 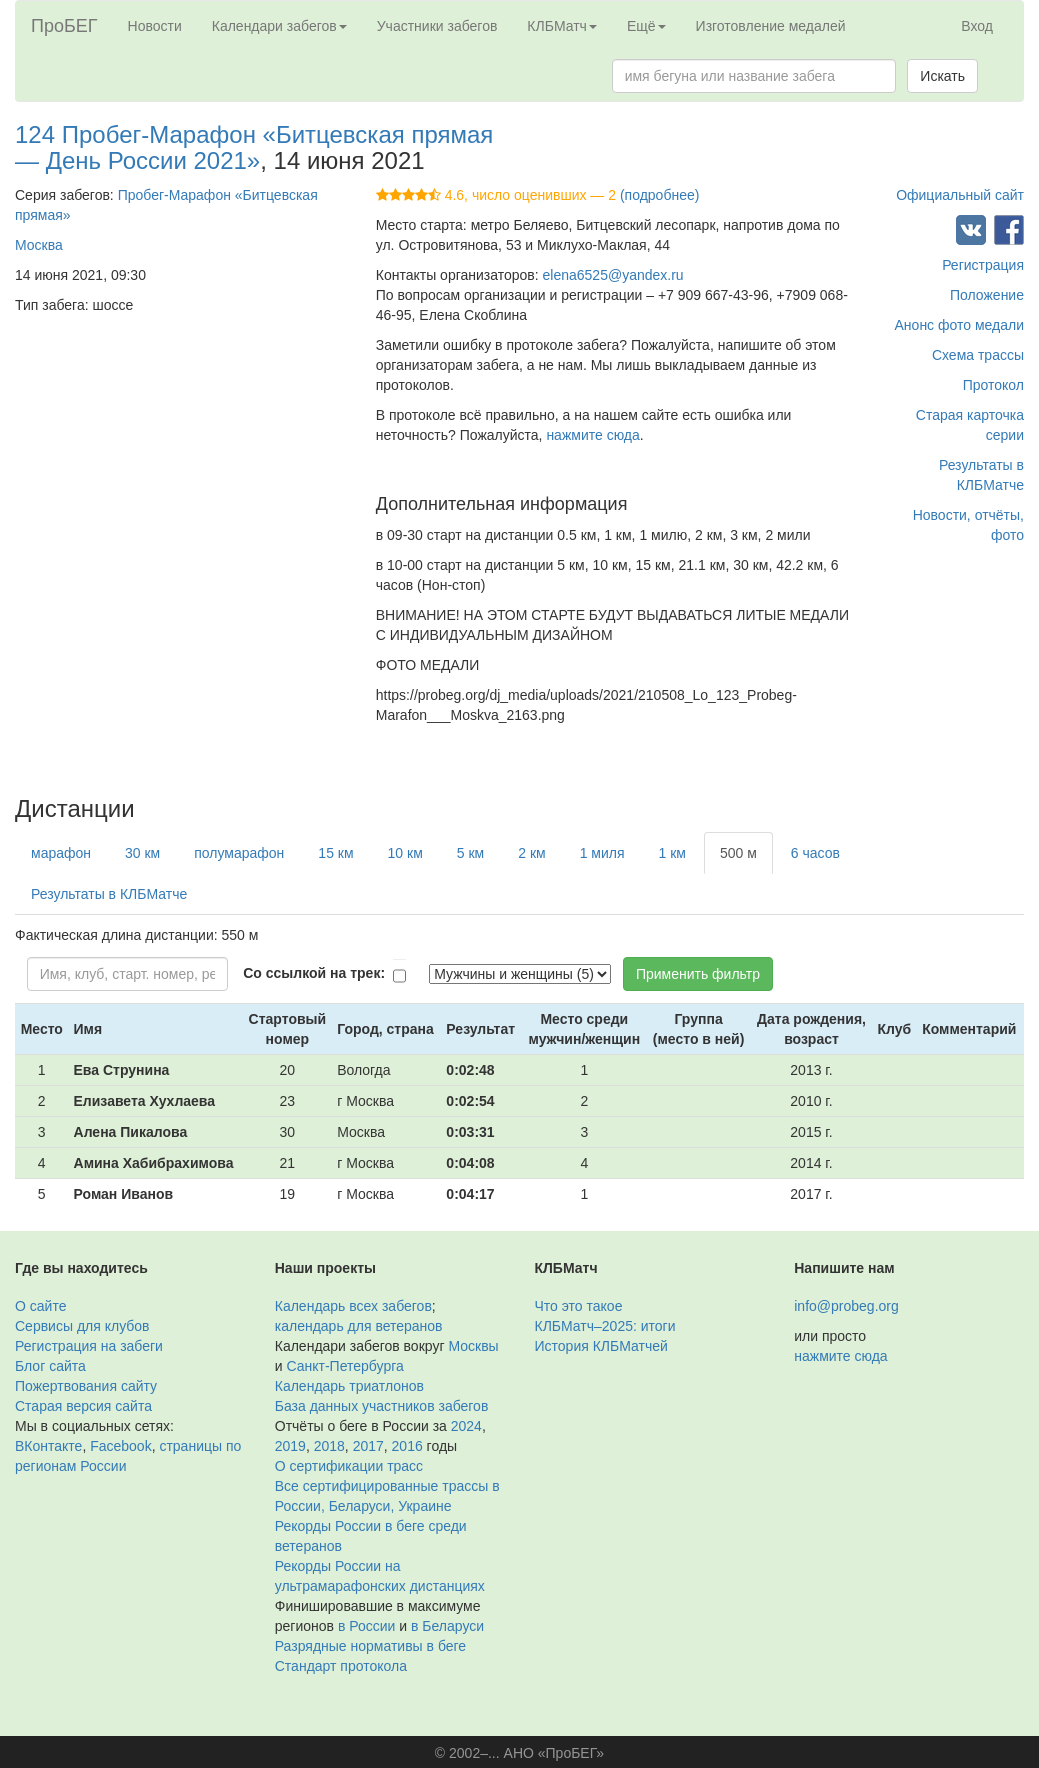 I want to click on info@probeg.org, so click(x=846, y=1306).